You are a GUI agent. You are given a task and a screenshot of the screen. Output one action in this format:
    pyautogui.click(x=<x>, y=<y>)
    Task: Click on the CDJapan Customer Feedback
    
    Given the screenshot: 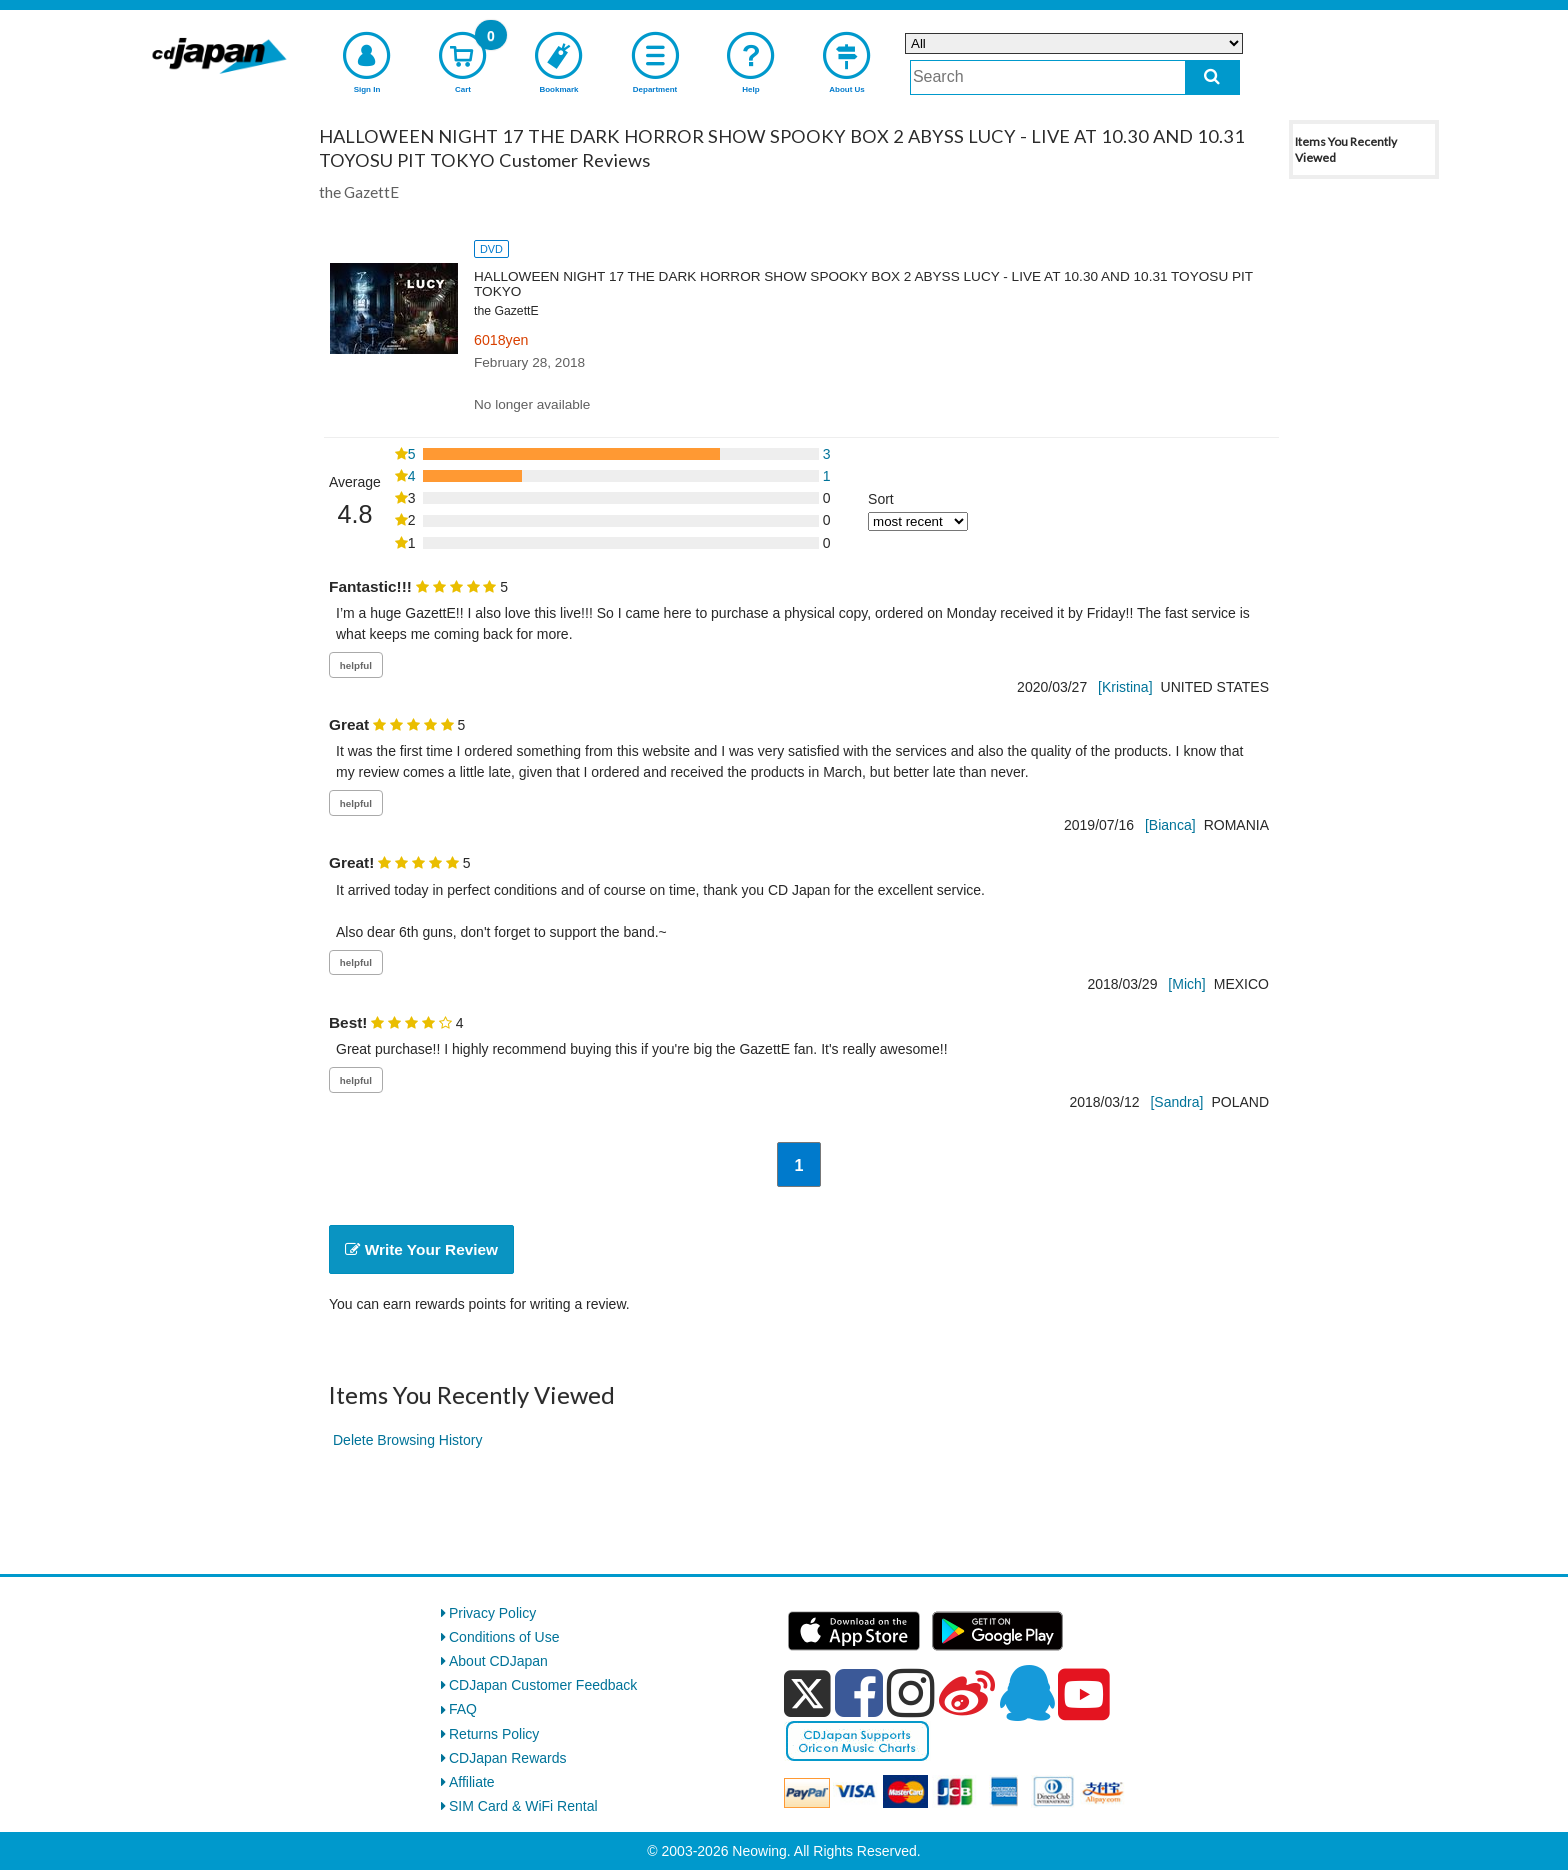 What is the action you would take?
    pyautogui.click(x=543, y=1685)
    